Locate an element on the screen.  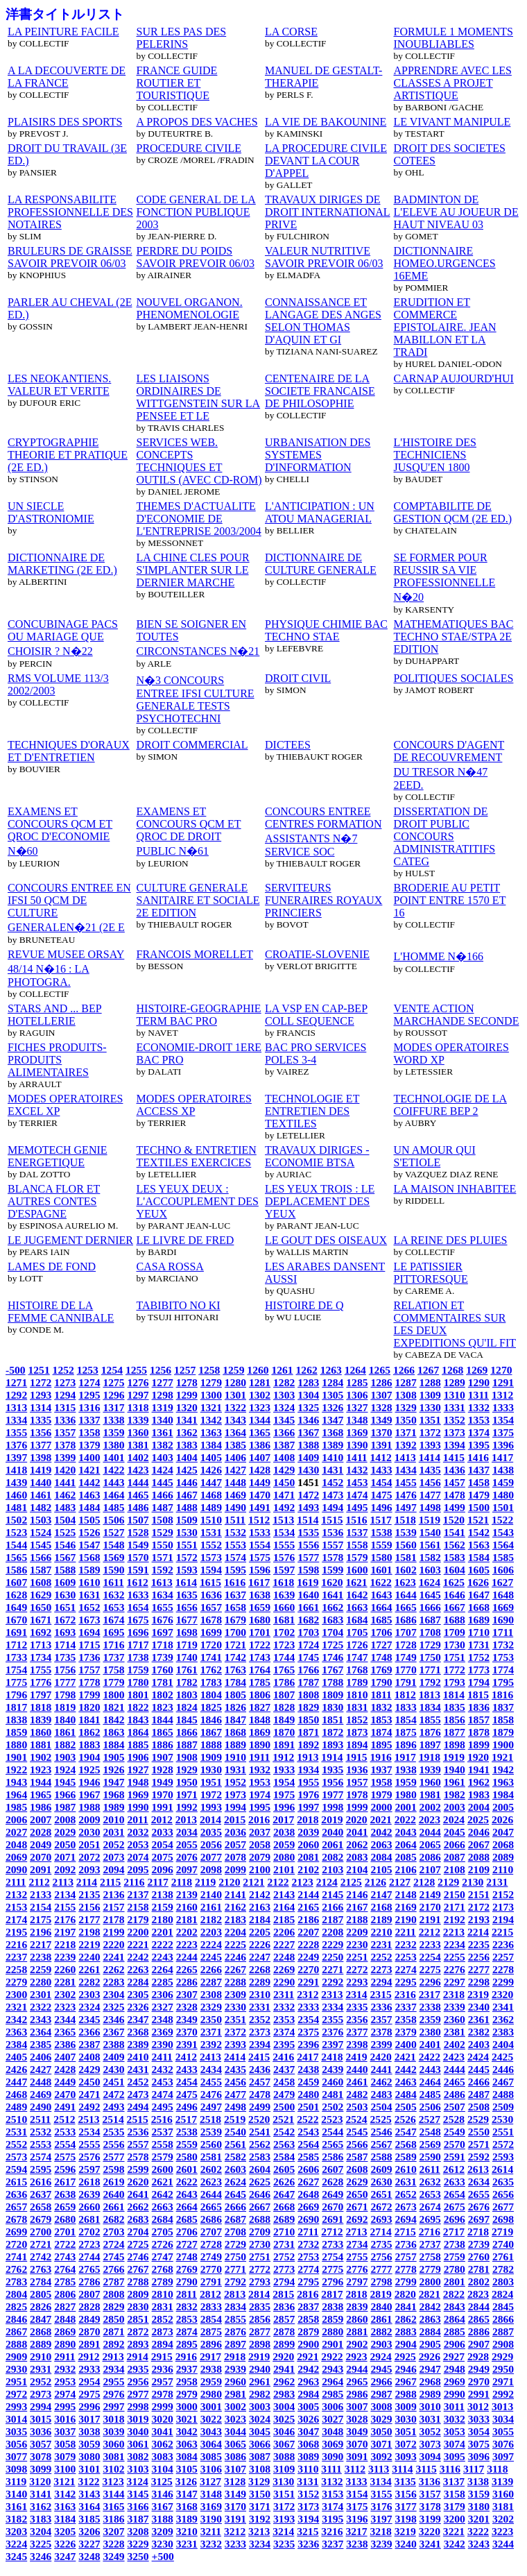
1998 is located at coordinates (332, 1807).